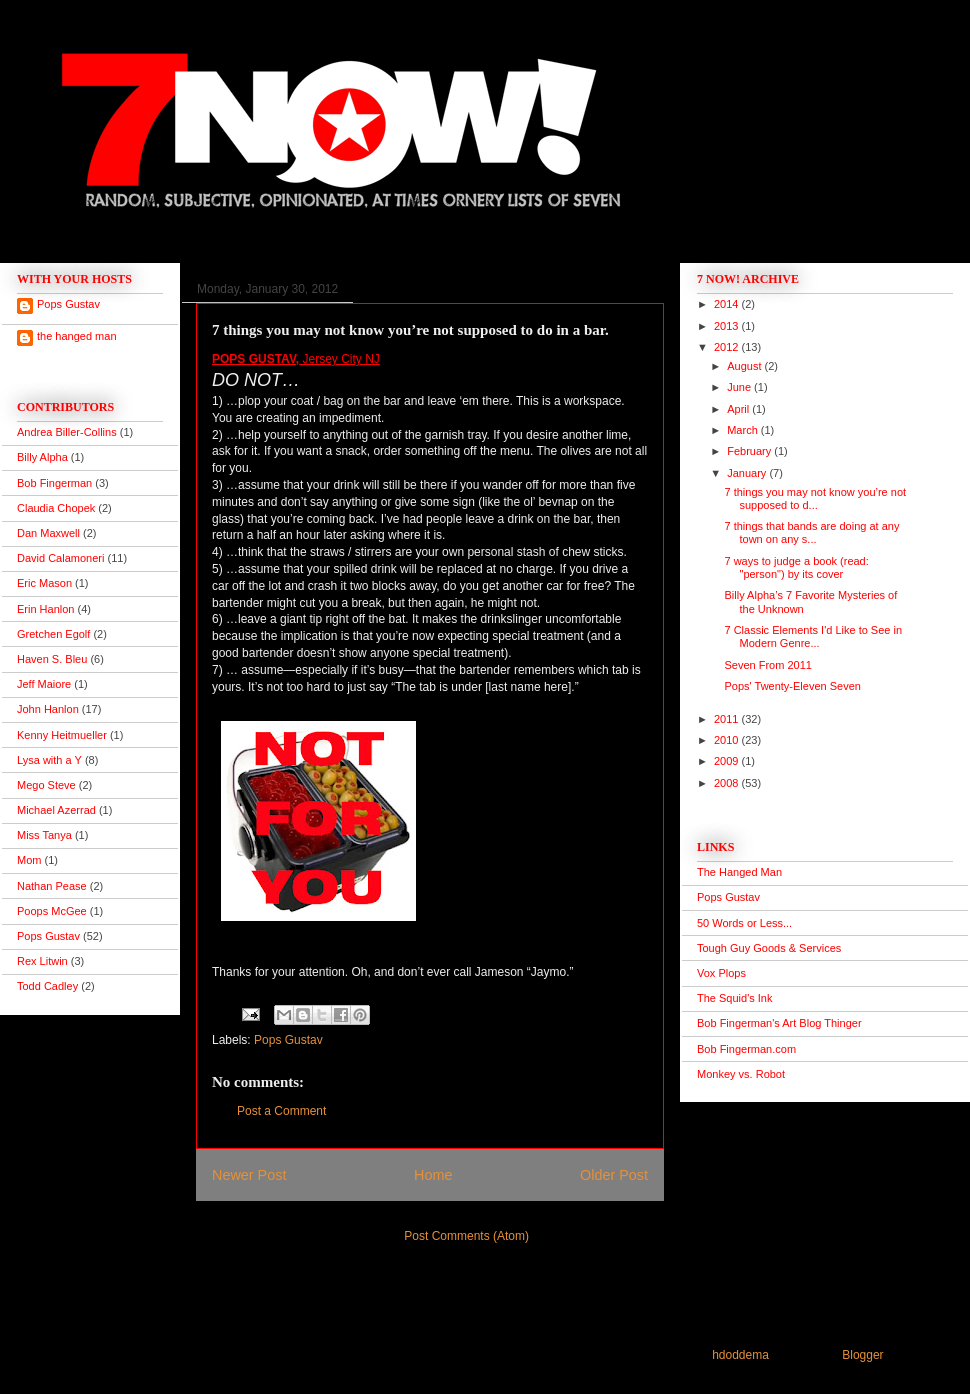  I want to click on 2012, so click(728, 347).